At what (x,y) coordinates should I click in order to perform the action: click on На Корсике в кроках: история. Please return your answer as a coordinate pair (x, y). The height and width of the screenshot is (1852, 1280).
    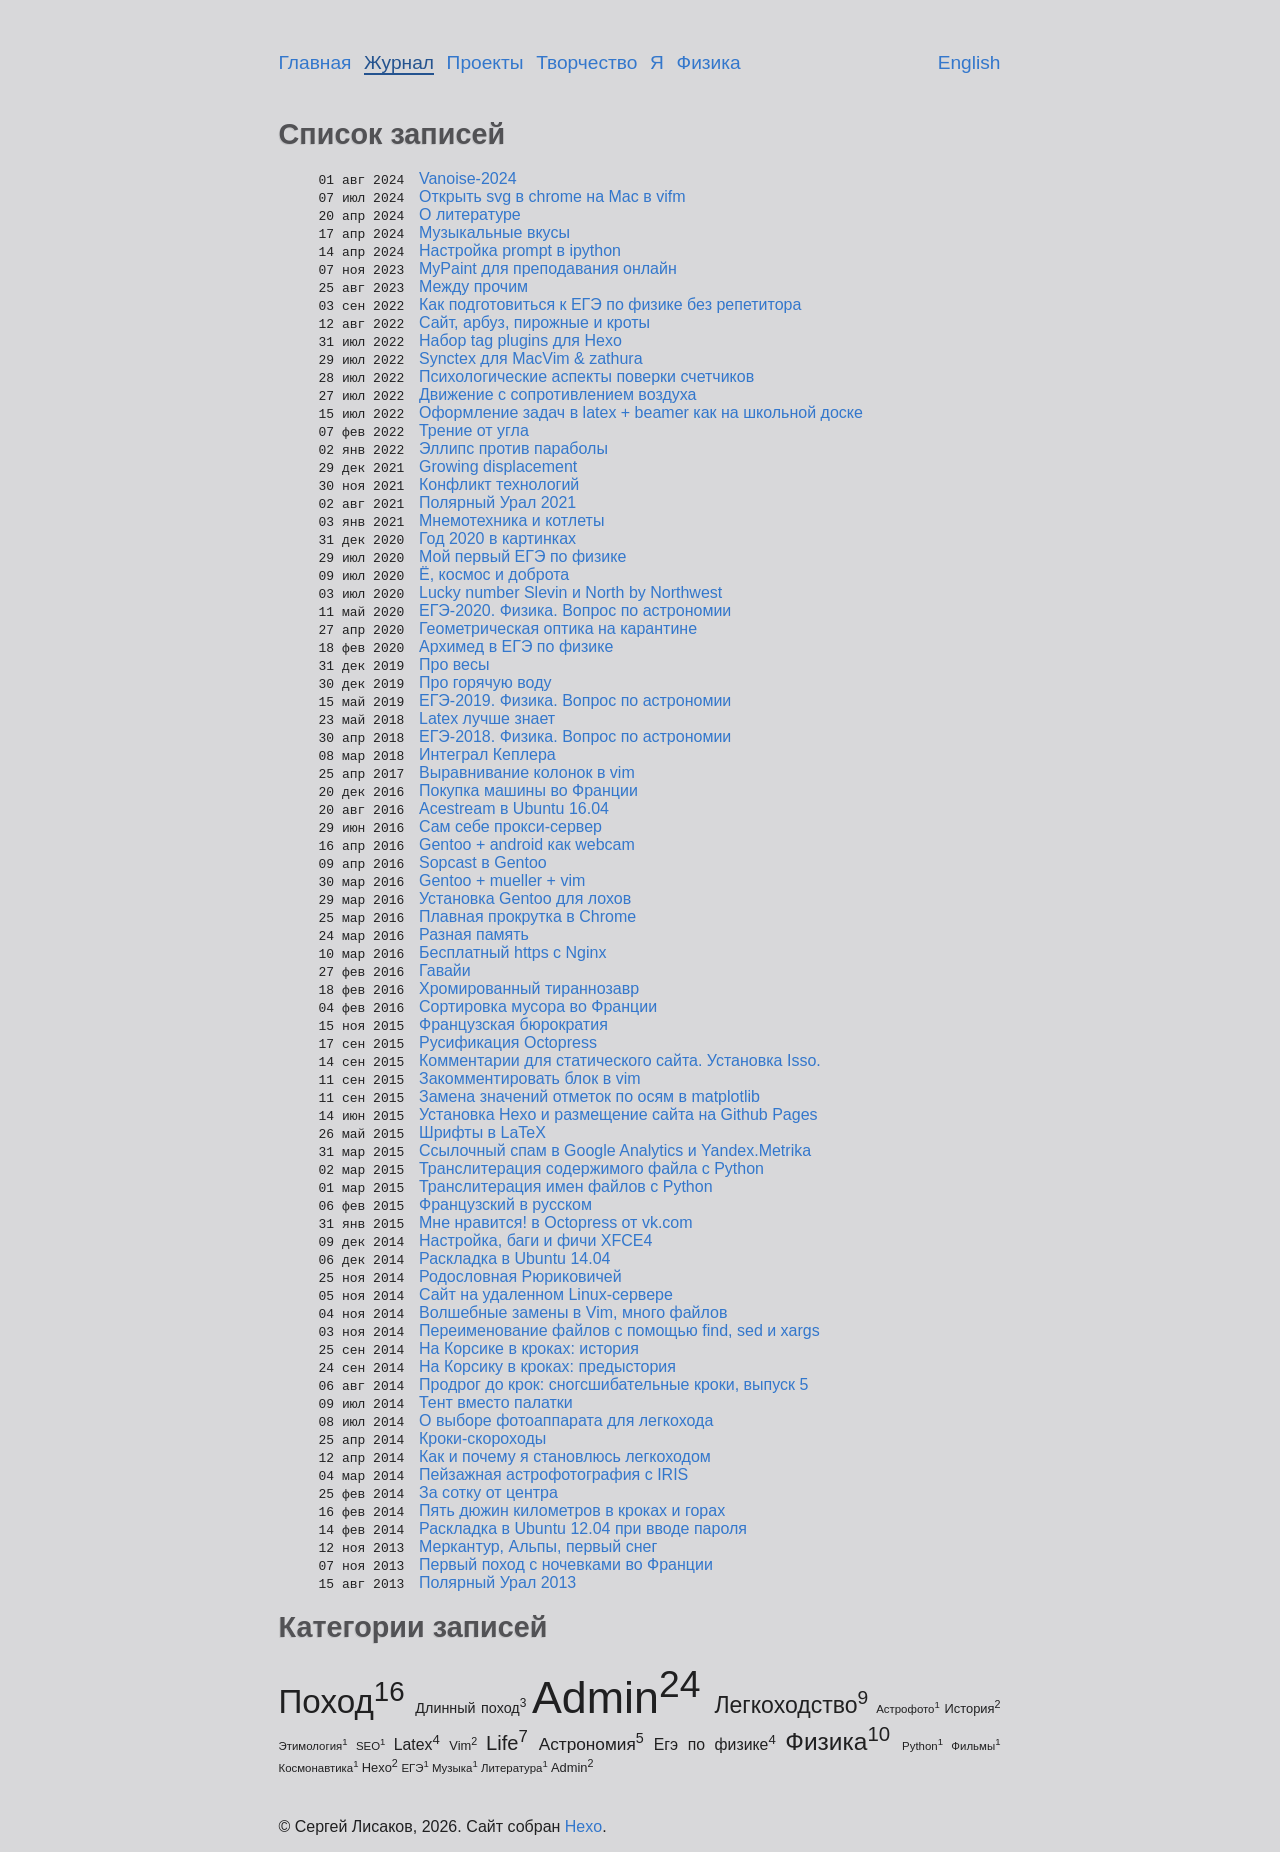
    Looking at the image, I should click on (529, 1348).